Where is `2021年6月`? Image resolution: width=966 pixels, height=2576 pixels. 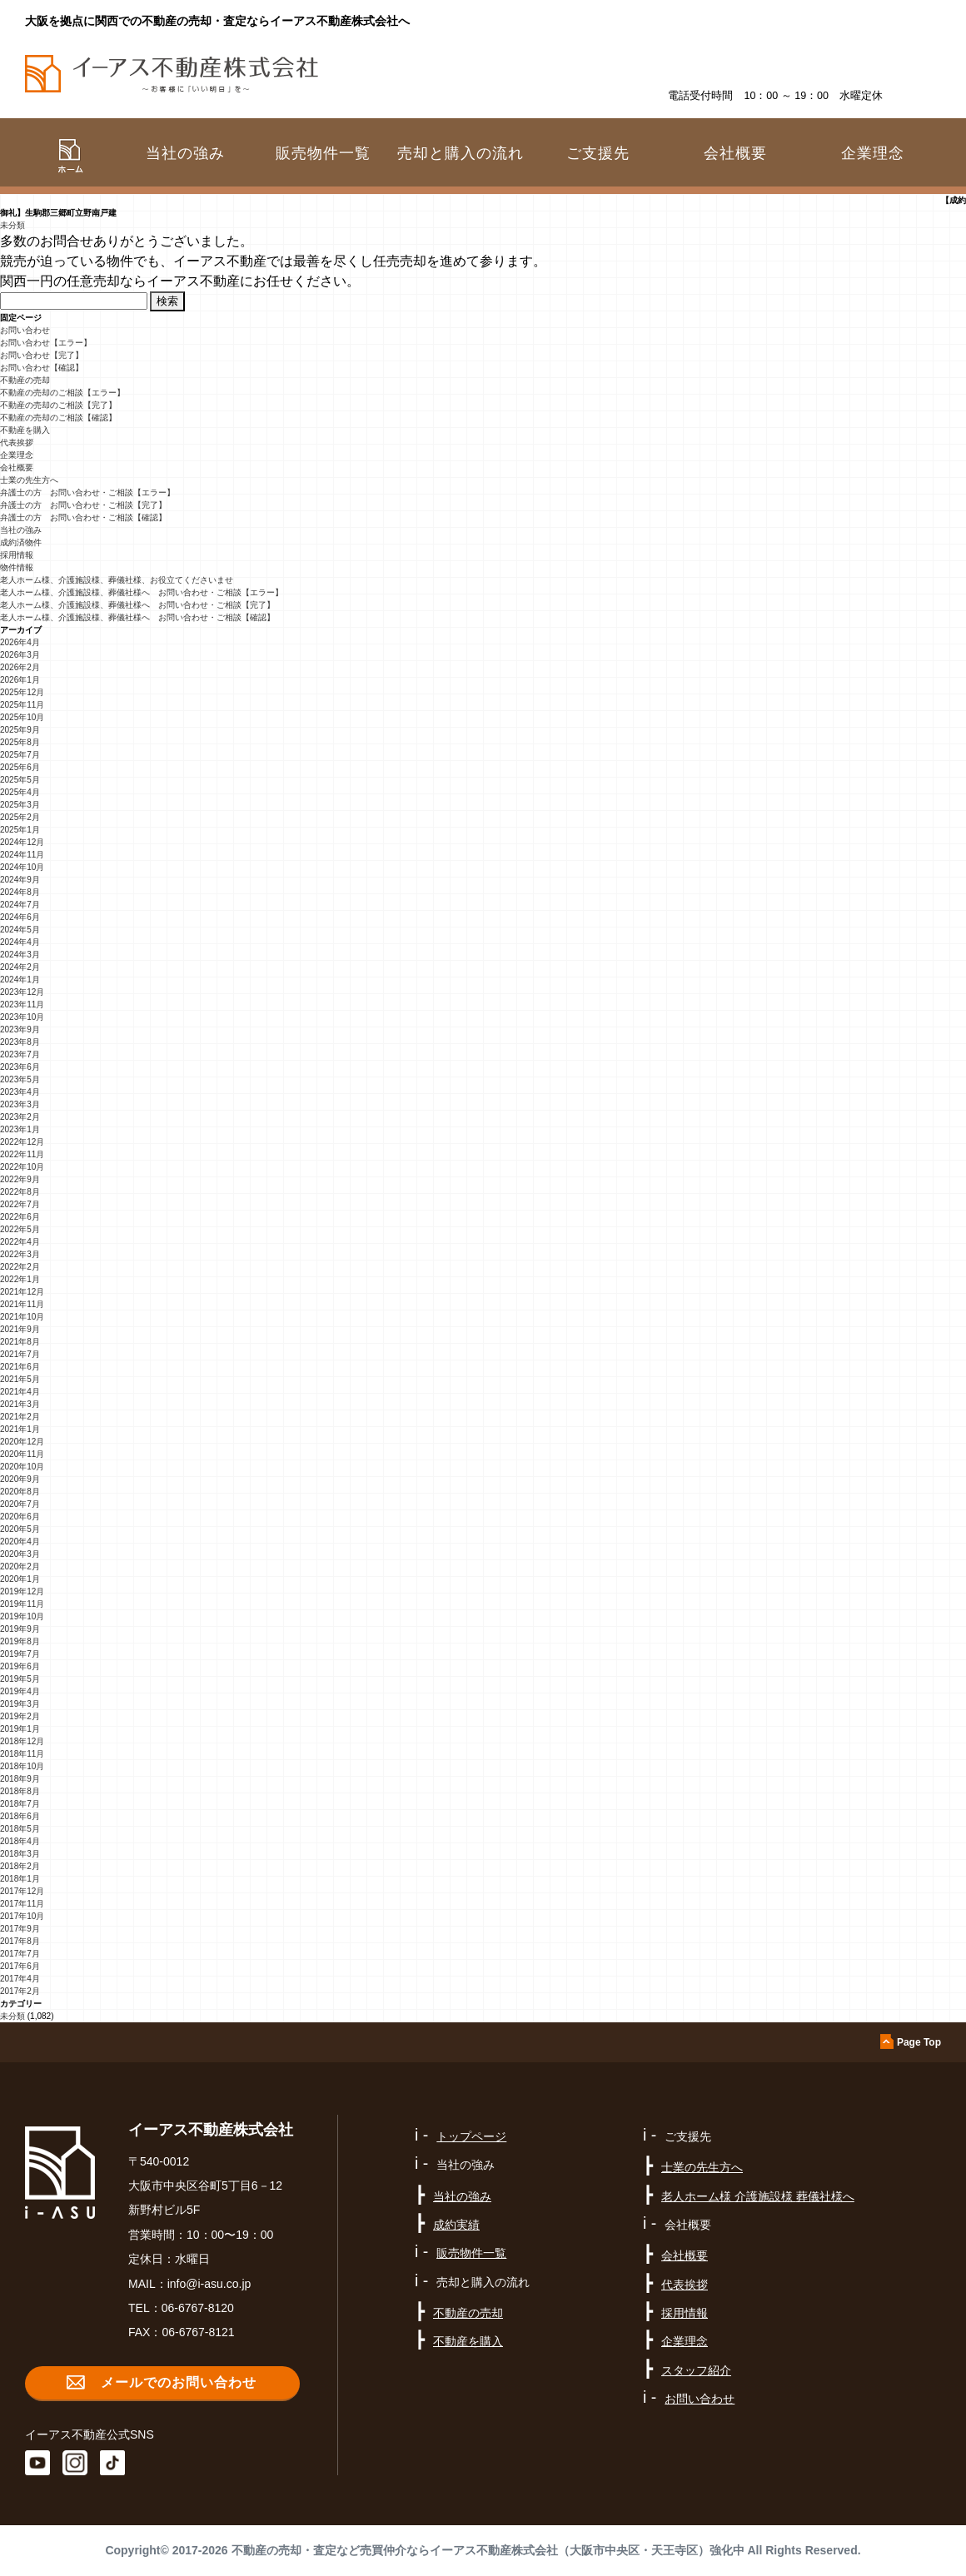
2021年6月 is located at coordinates (20, 1366).